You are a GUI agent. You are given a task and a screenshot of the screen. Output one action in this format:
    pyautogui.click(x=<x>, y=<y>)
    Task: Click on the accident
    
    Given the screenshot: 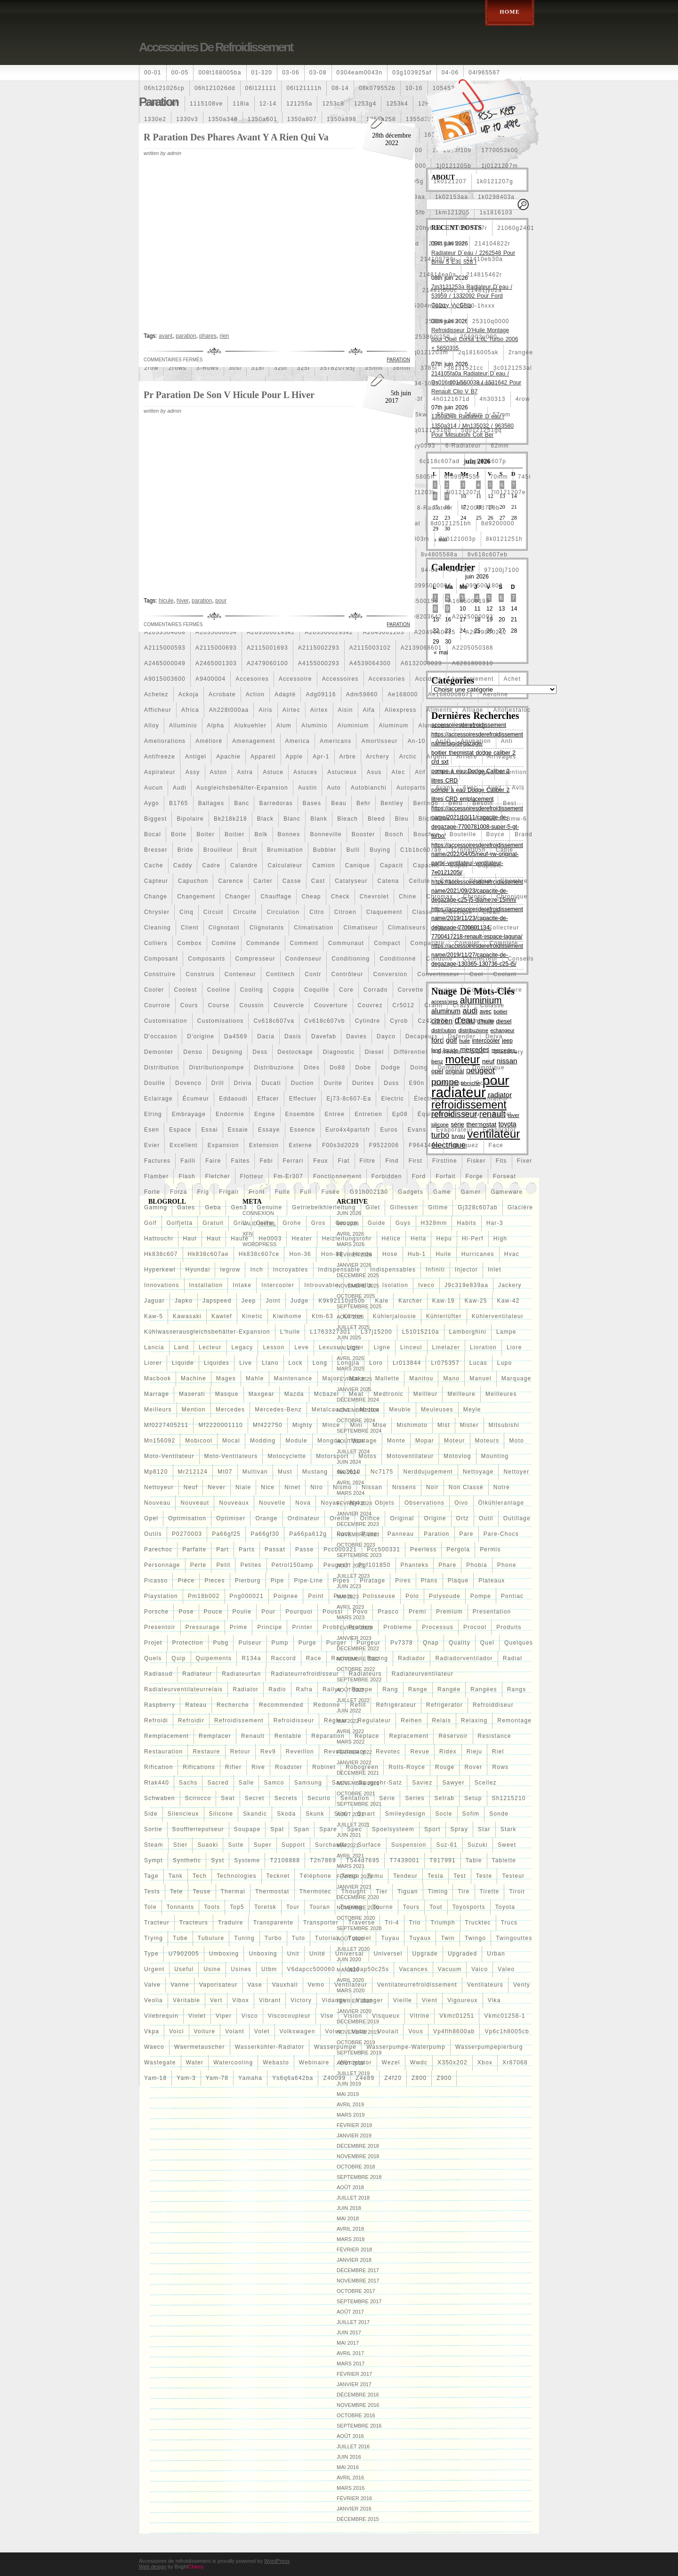 What is the action you would take?
    pyautogui.click(x=428, y=679)
    